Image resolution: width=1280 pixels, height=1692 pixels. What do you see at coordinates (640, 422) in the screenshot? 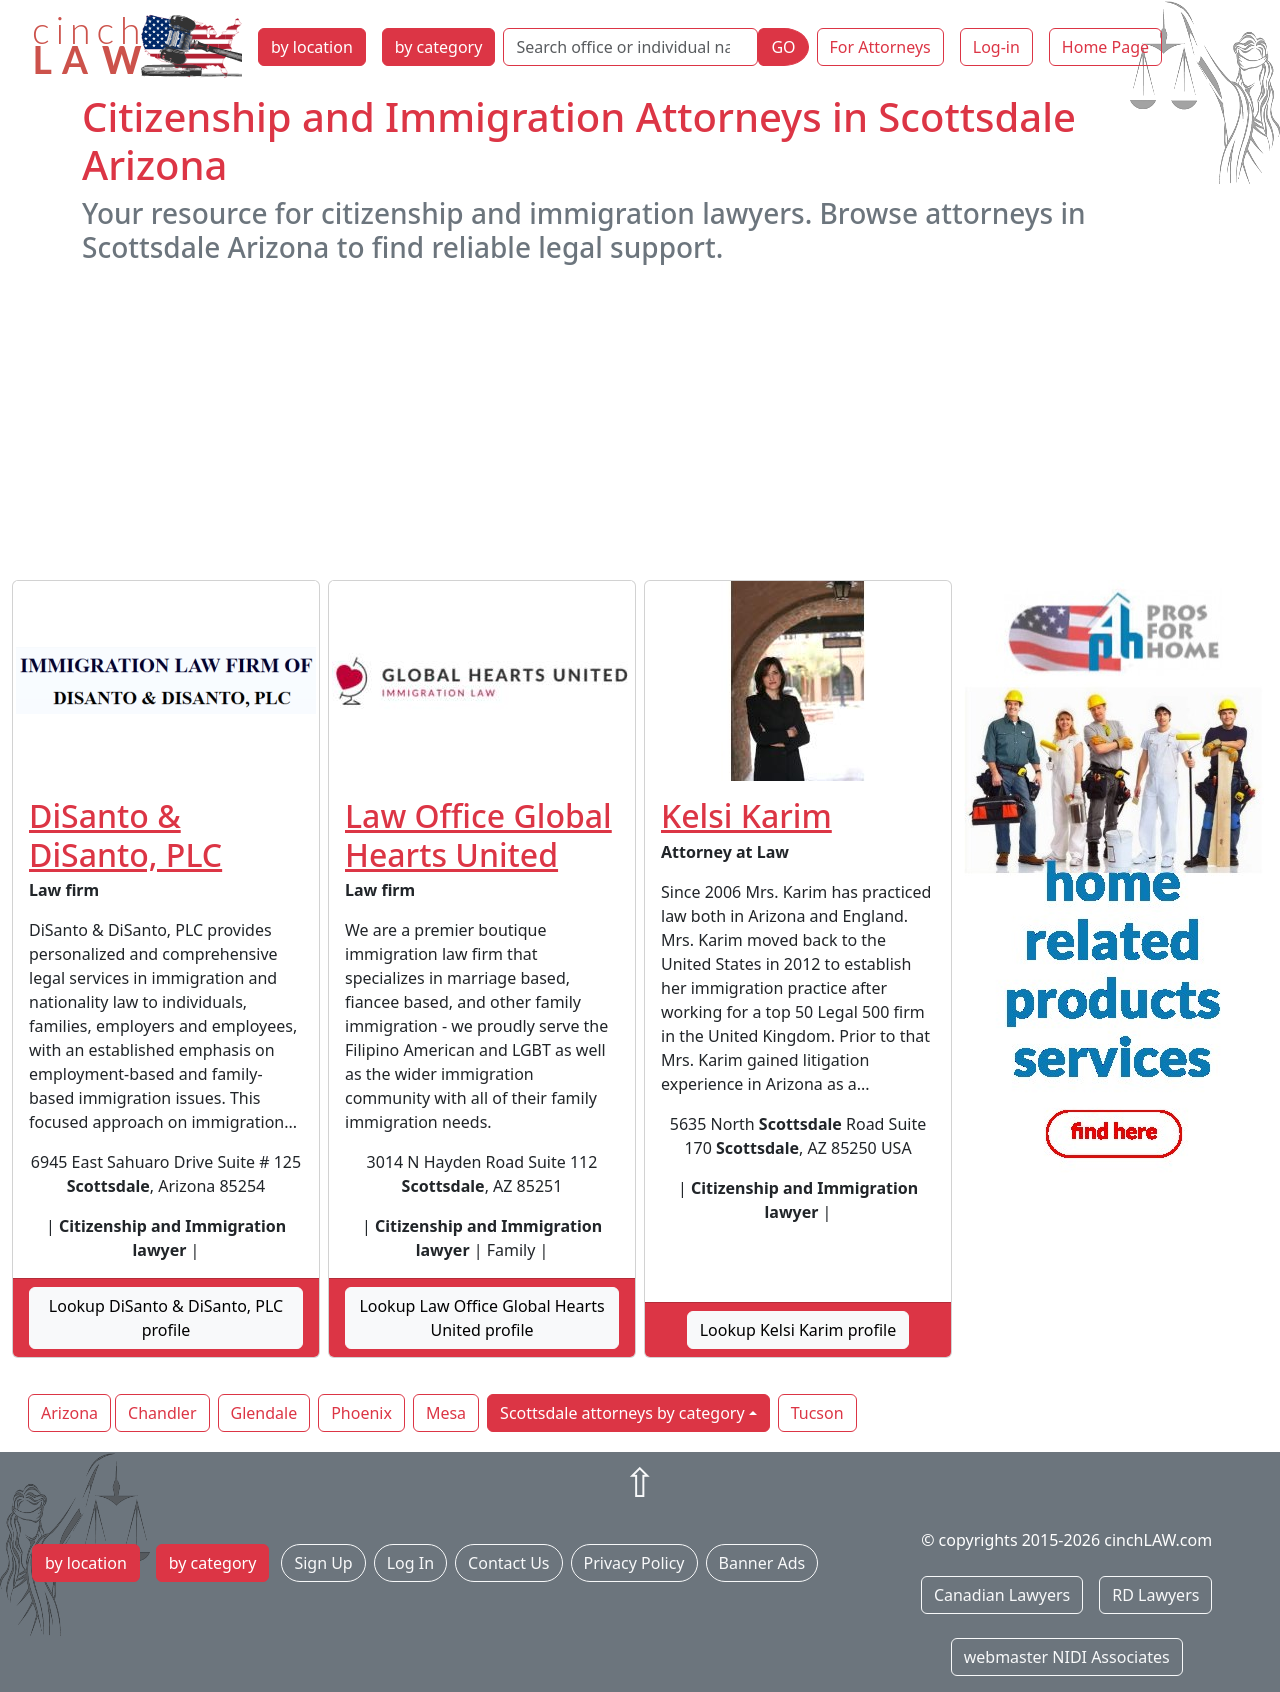
I see `[Advertisement]` at bounding box center [640, 422].